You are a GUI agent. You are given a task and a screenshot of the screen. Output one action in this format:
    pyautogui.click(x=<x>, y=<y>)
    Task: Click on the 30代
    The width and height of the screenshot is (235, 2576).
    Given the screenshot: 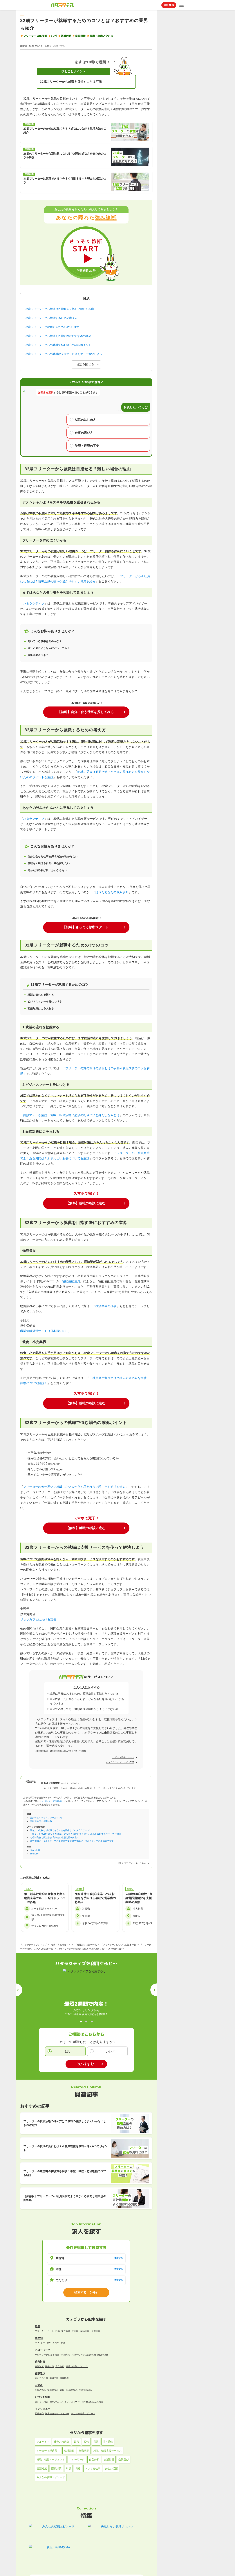 What is the action you would take?
    pyautogui.click(x=86, y=2333)
    